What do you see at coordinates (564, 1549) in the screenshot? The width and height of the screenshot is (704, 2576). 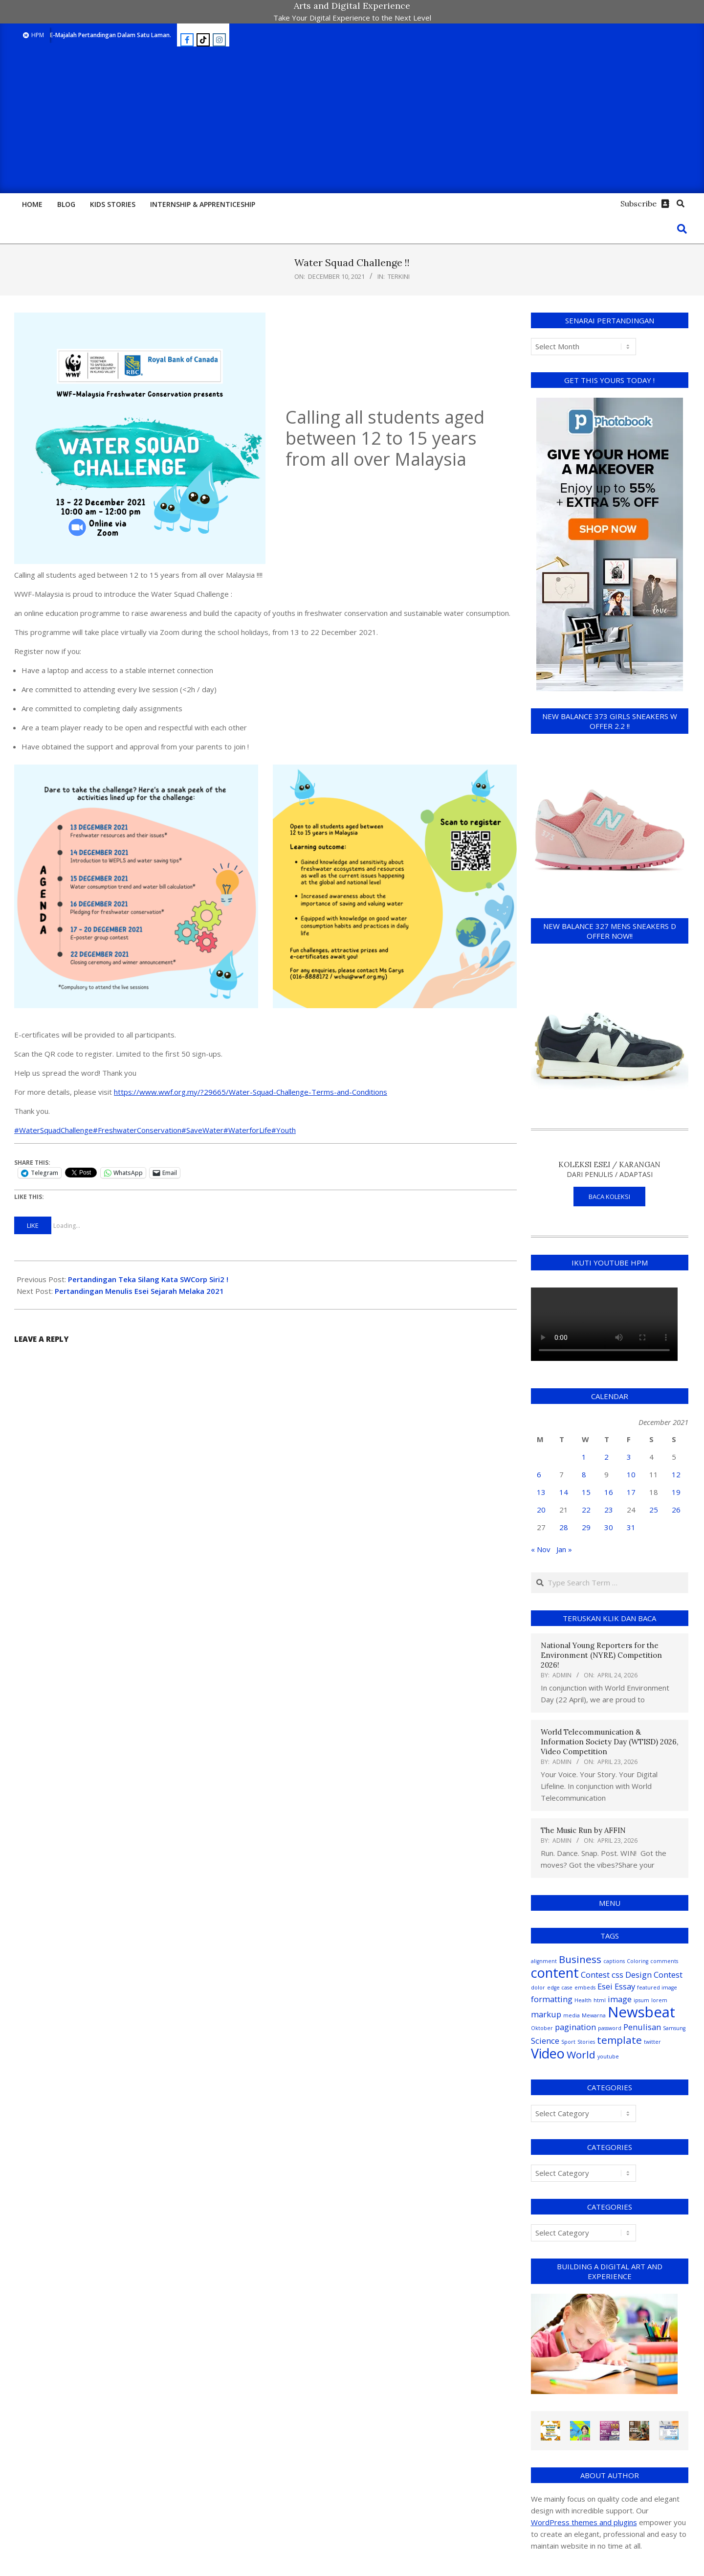 I see `Jan »` at bounding box center [564, 1549].